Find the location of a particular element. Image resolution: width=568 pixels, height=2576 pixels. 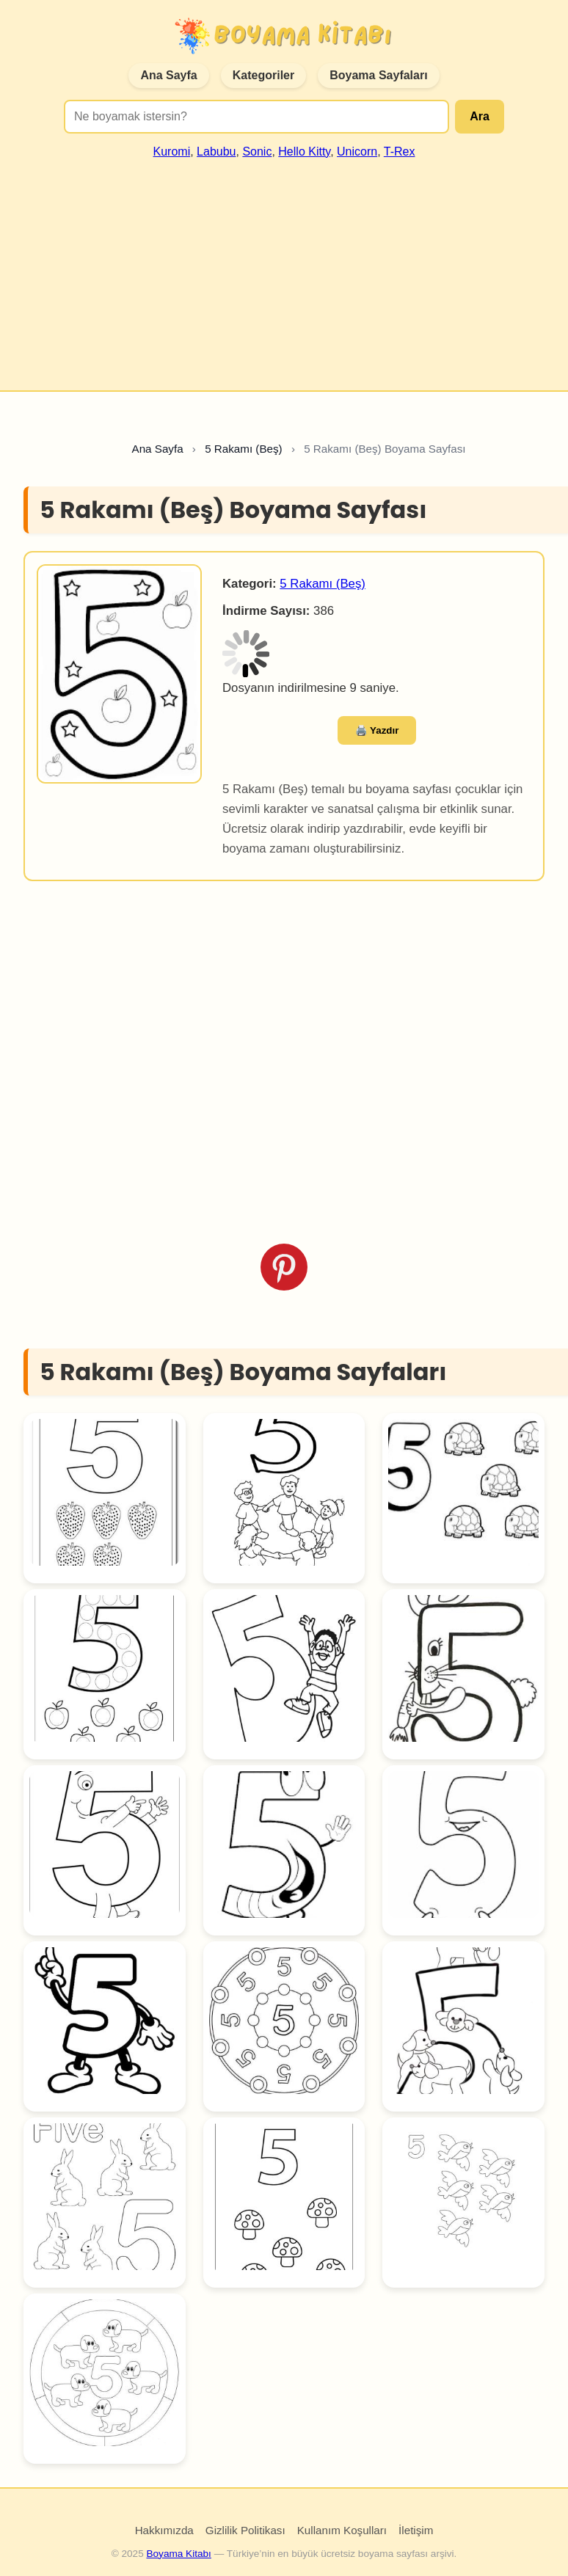

Sonic is located at coordinates (257, 151).